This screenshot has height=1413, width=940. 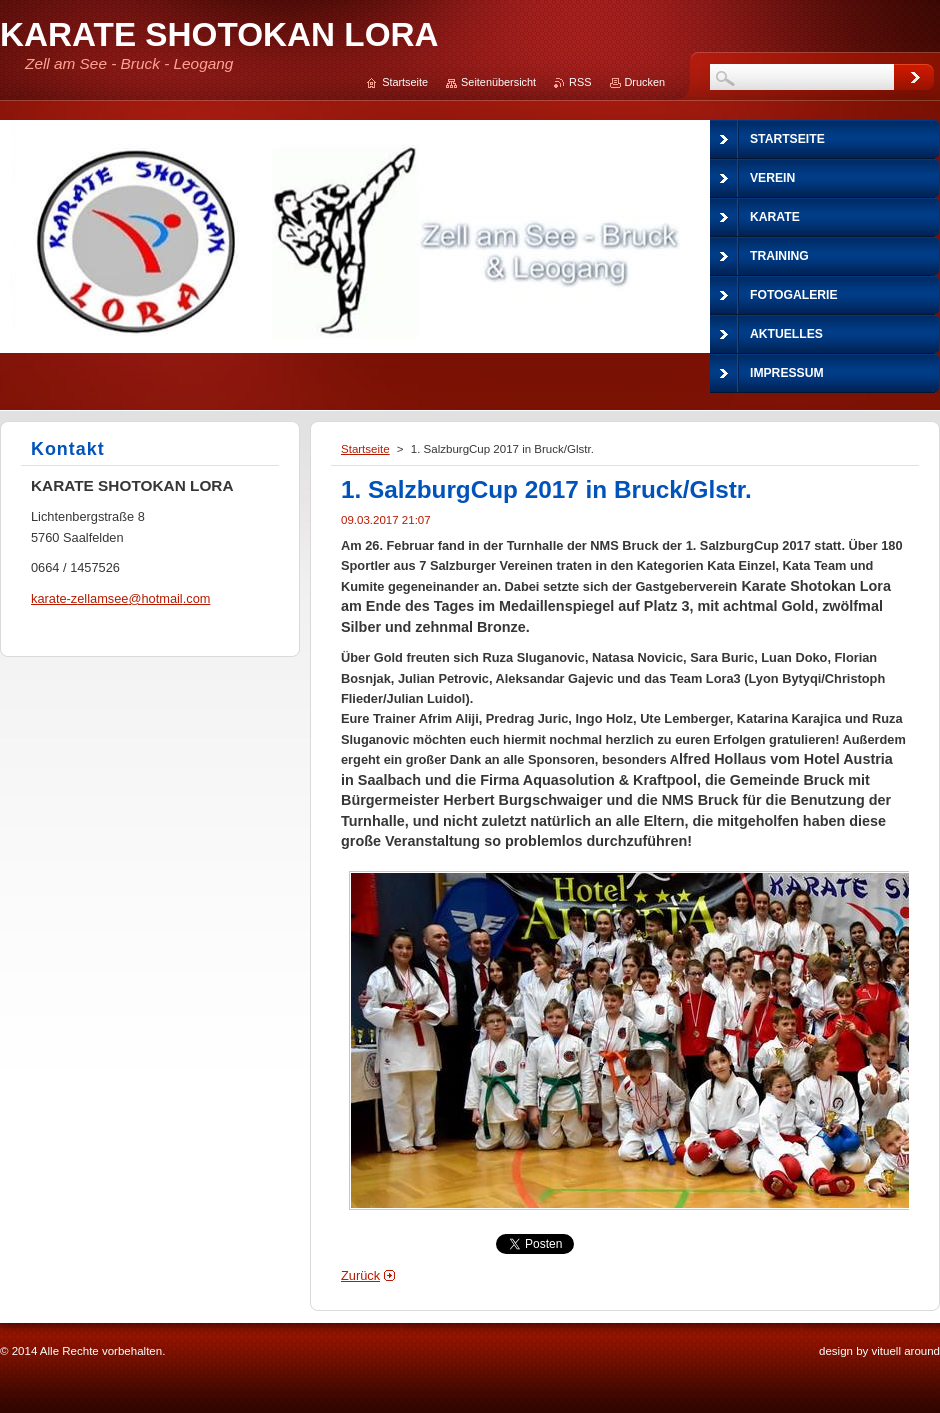 What do you see at coordinates (645, 82) in the screenshot?
I see `Drucken` at bounding box center [645, 82].